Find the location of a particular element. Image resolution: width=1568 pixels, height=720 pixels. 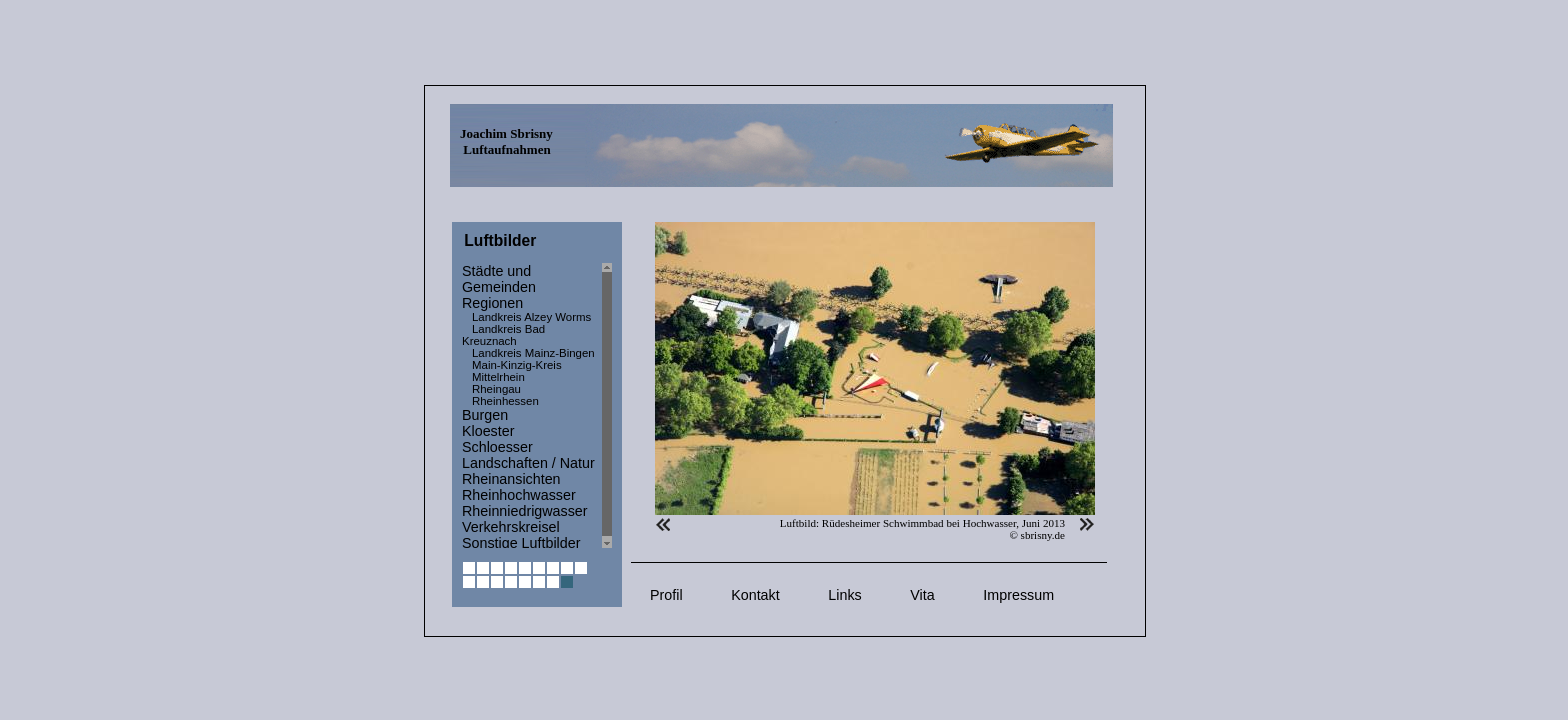

Städte und Gemeinden is located at coordinates (499, 279).